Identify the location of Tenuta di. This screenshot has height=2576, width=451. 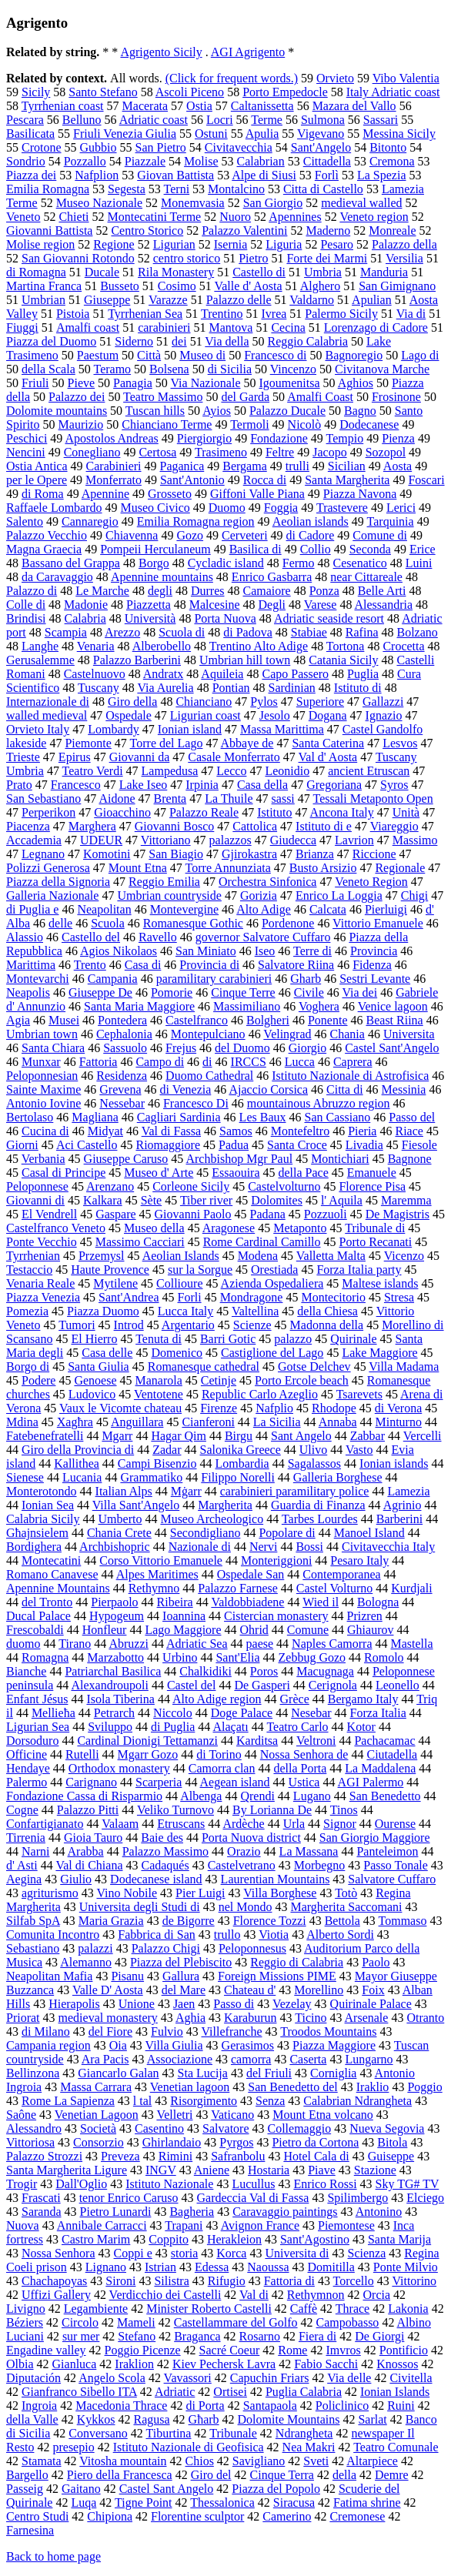
(158, 1338).